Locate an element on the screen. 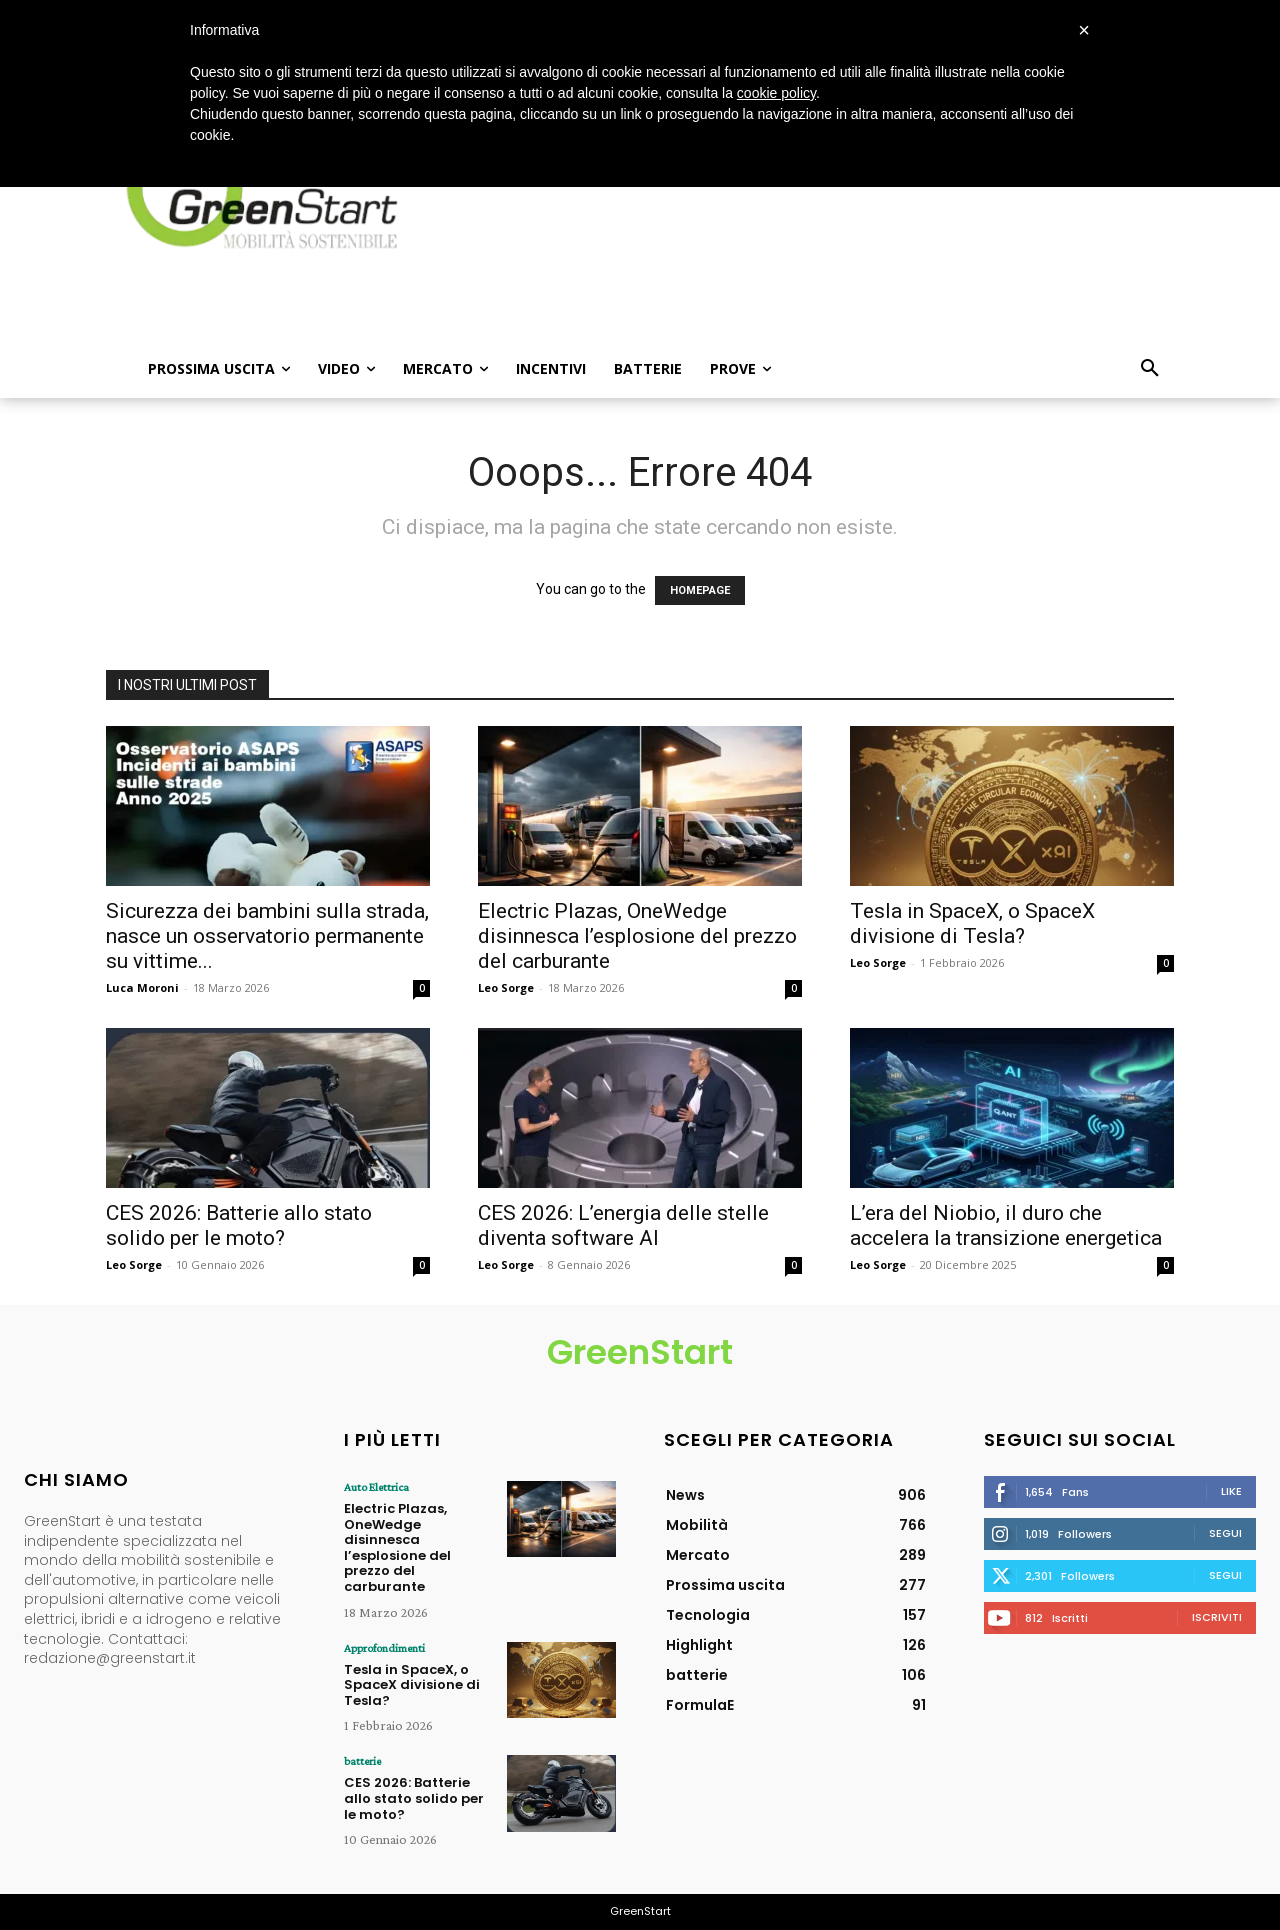 This screenshot has width=1280, height=1930. CES 2026: Batterie allo stato solido per le moto? is located at coordinates (239, 1225).